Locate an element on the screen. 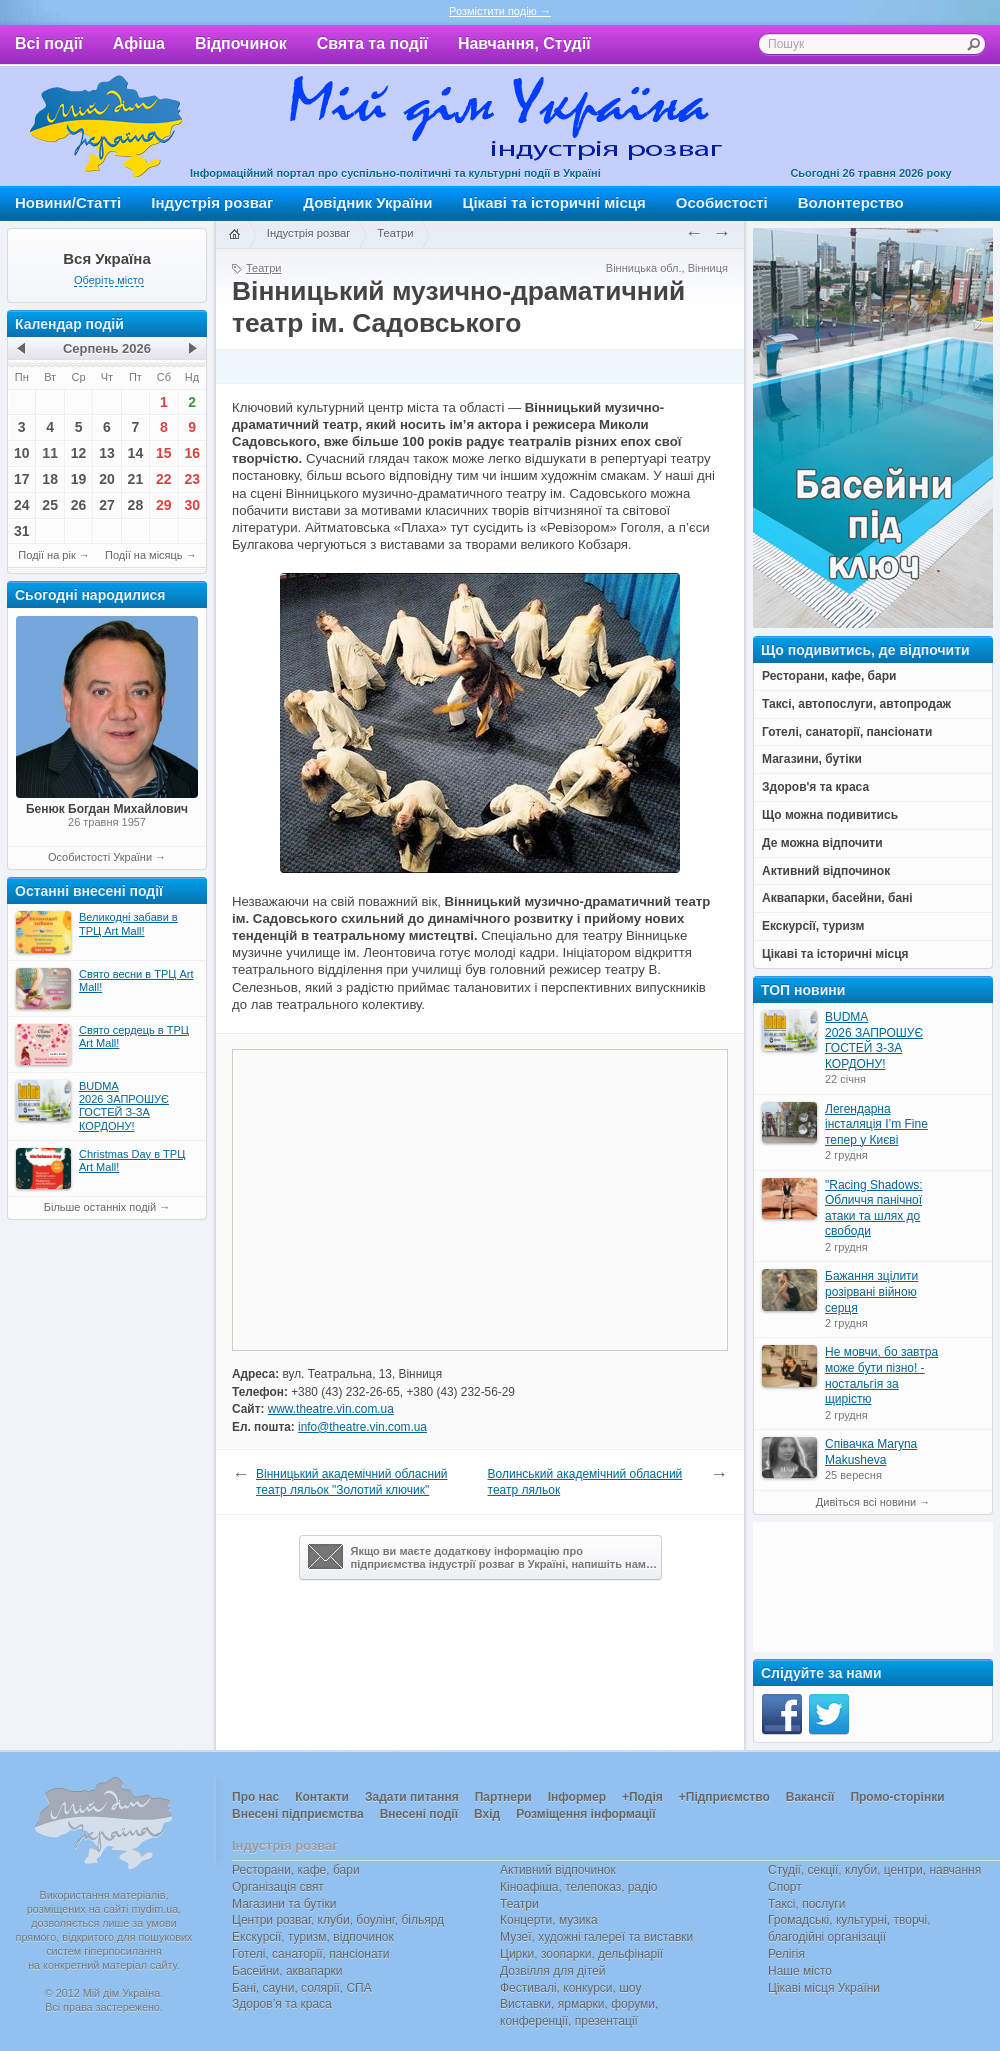 This screenshot has height=2051, width=1000. Здоров’я та краса is located at coordinates (282, 2004).